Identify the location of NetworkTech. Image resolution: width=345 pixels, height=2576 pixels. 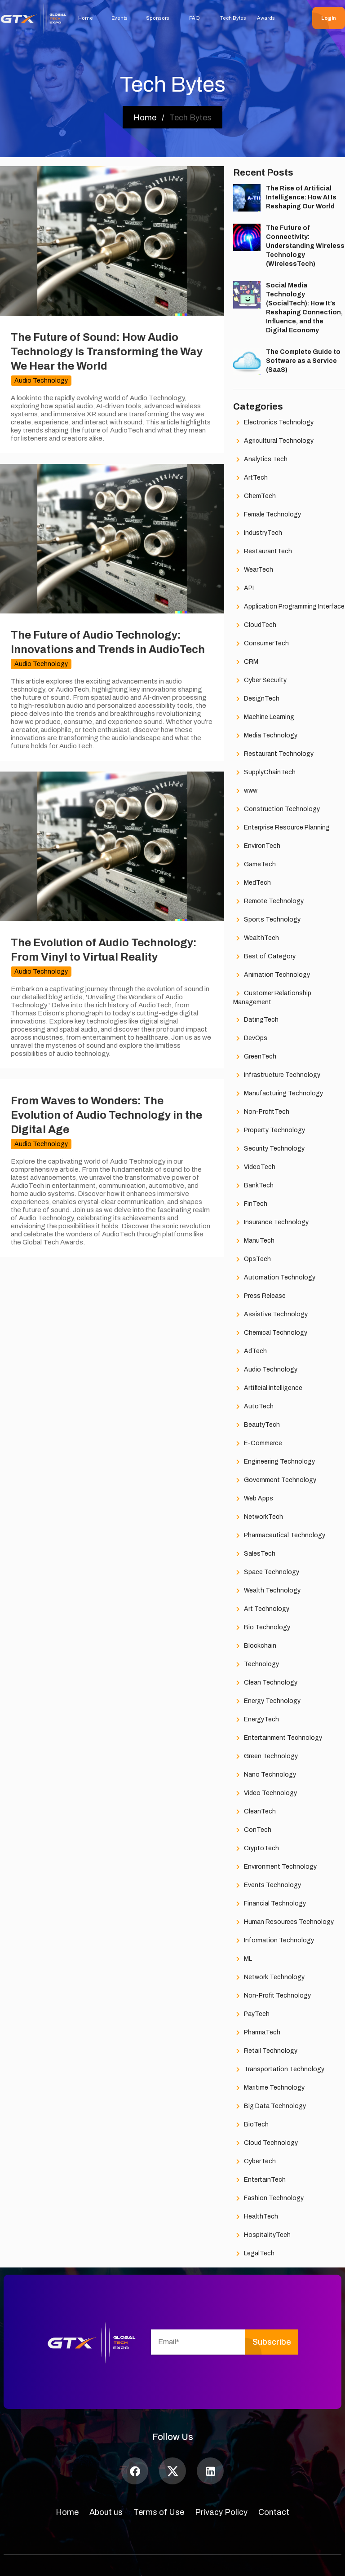
(258, 1517).